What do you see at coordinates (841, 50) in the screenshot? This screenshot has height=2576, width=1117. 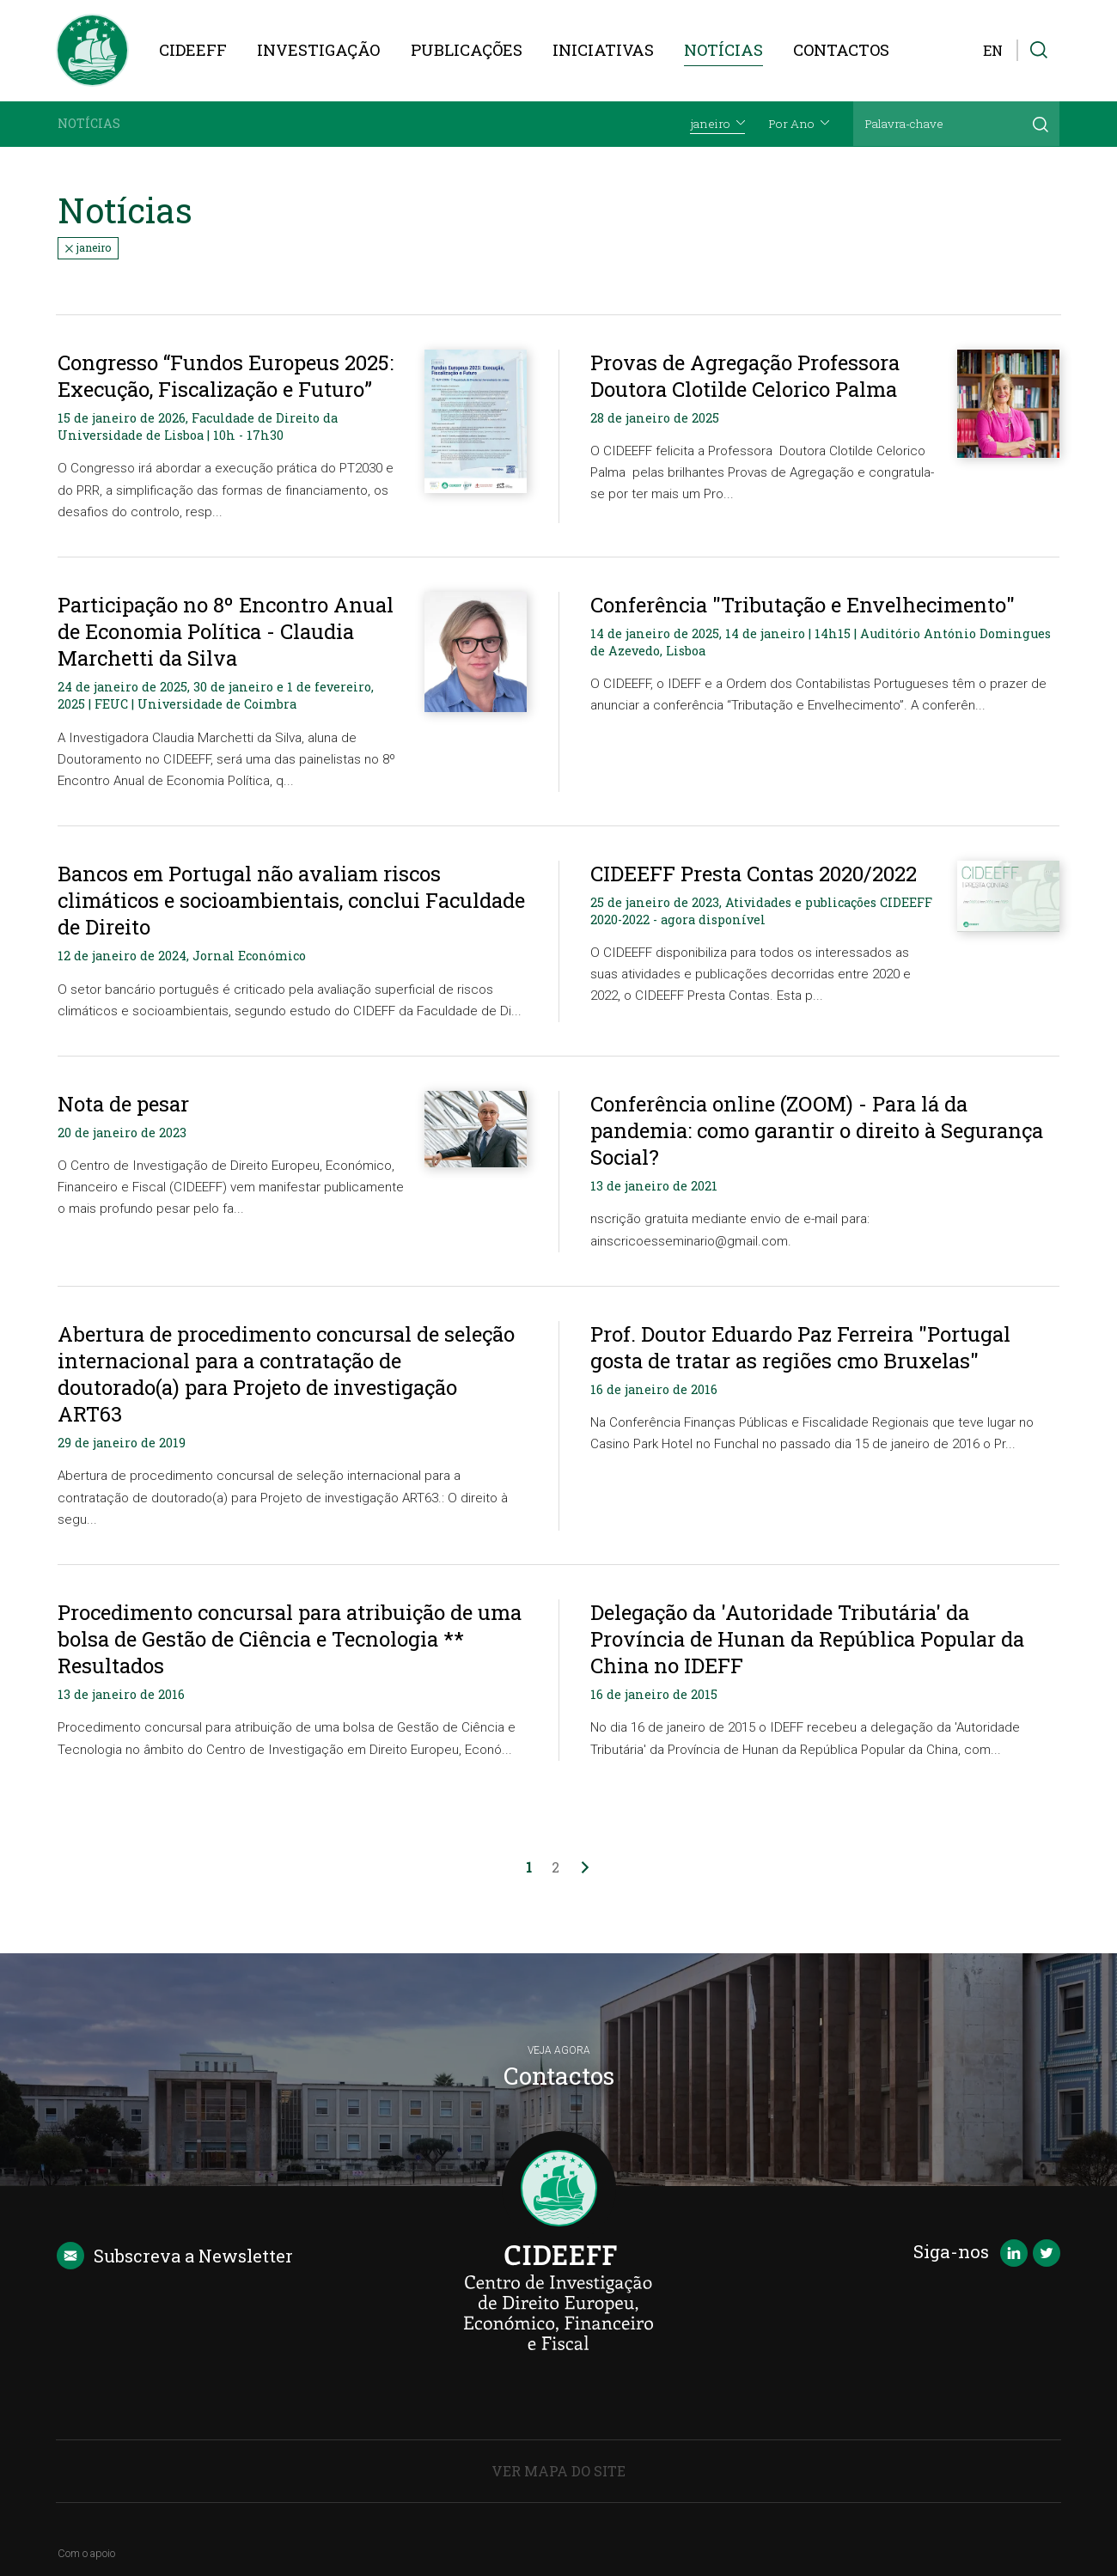 I see `Contactos` at bounding box center [841, 50].